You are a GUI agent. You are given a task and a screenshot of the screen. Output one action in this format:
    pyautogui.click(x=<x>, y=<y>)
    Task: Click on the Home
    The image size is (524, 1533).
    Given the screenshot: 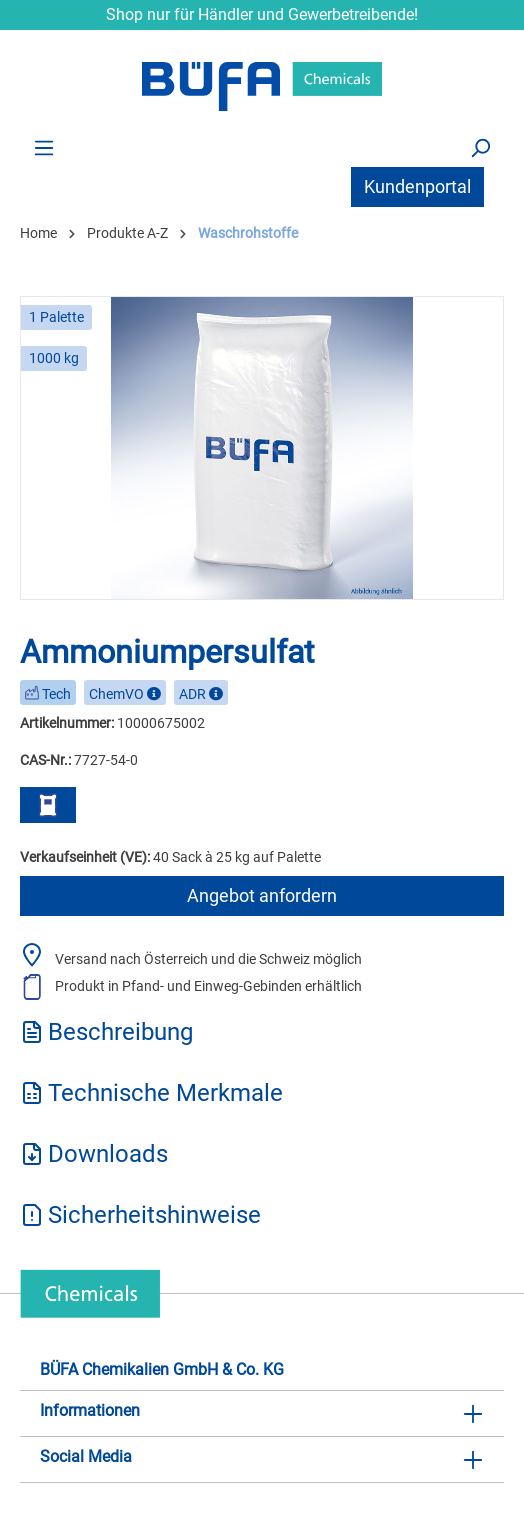 What is the action you would take?
    pyautogui.click(x=38, y=233)
    